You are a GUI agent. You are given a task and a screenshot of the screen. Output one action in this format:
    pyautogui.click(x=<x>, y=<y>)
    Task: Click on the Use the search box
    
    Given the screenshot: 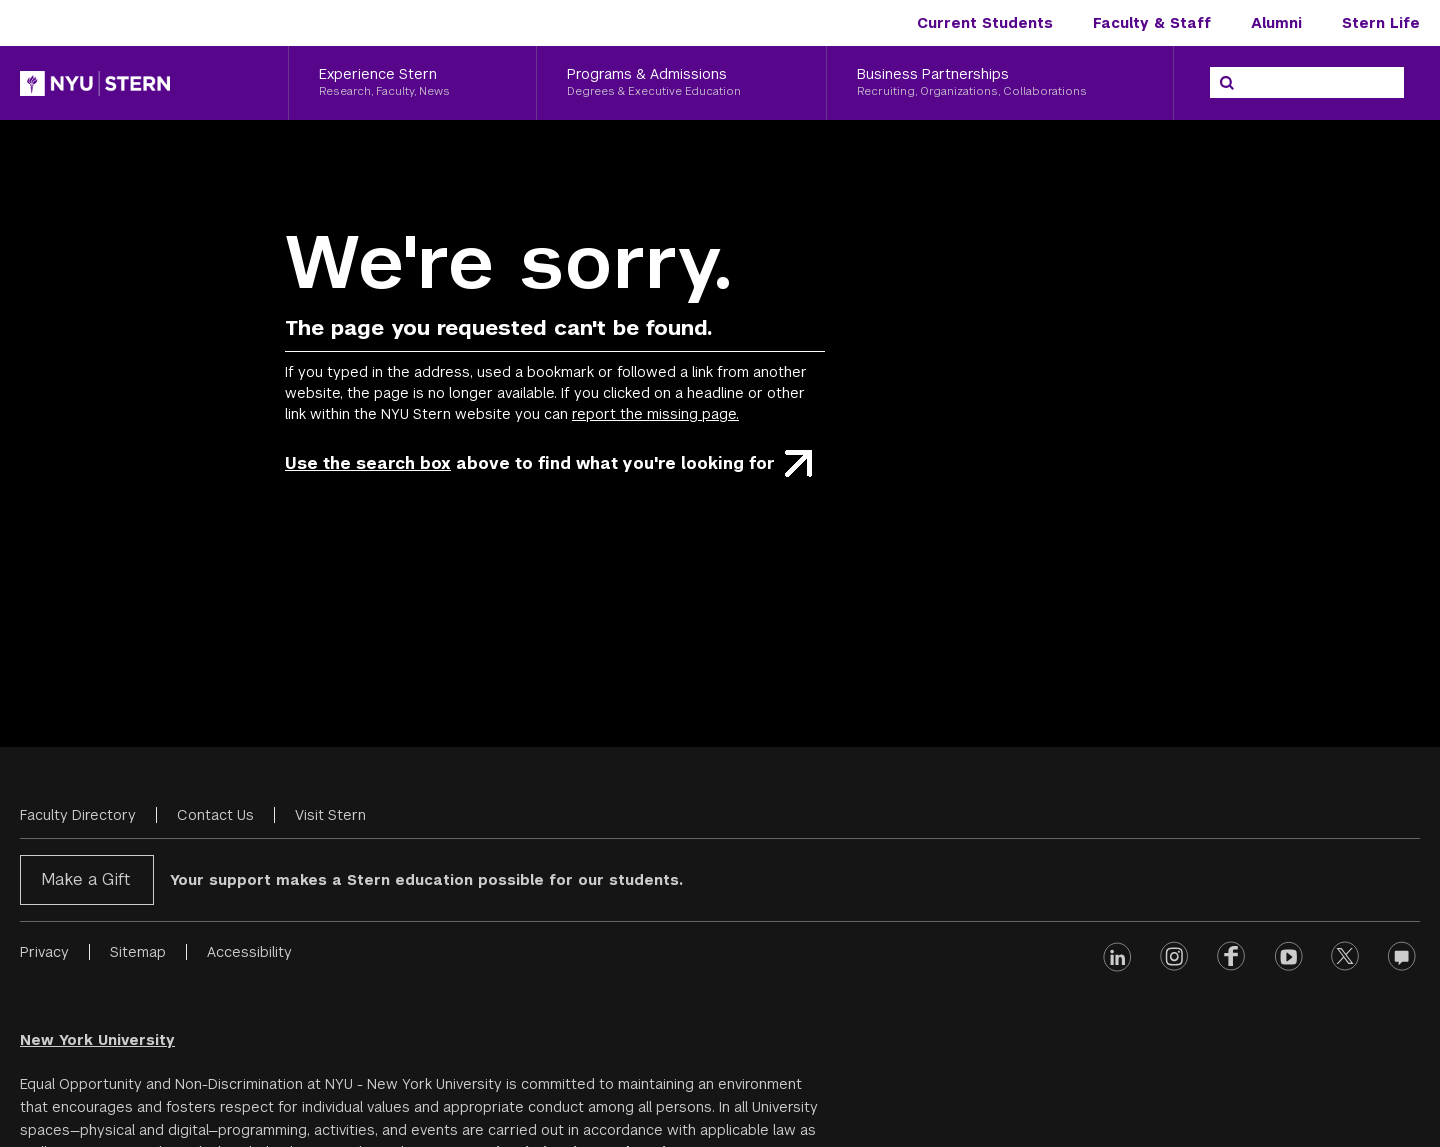 What is the action you would take?
    pyautogui.click(x=368, y=463)
    